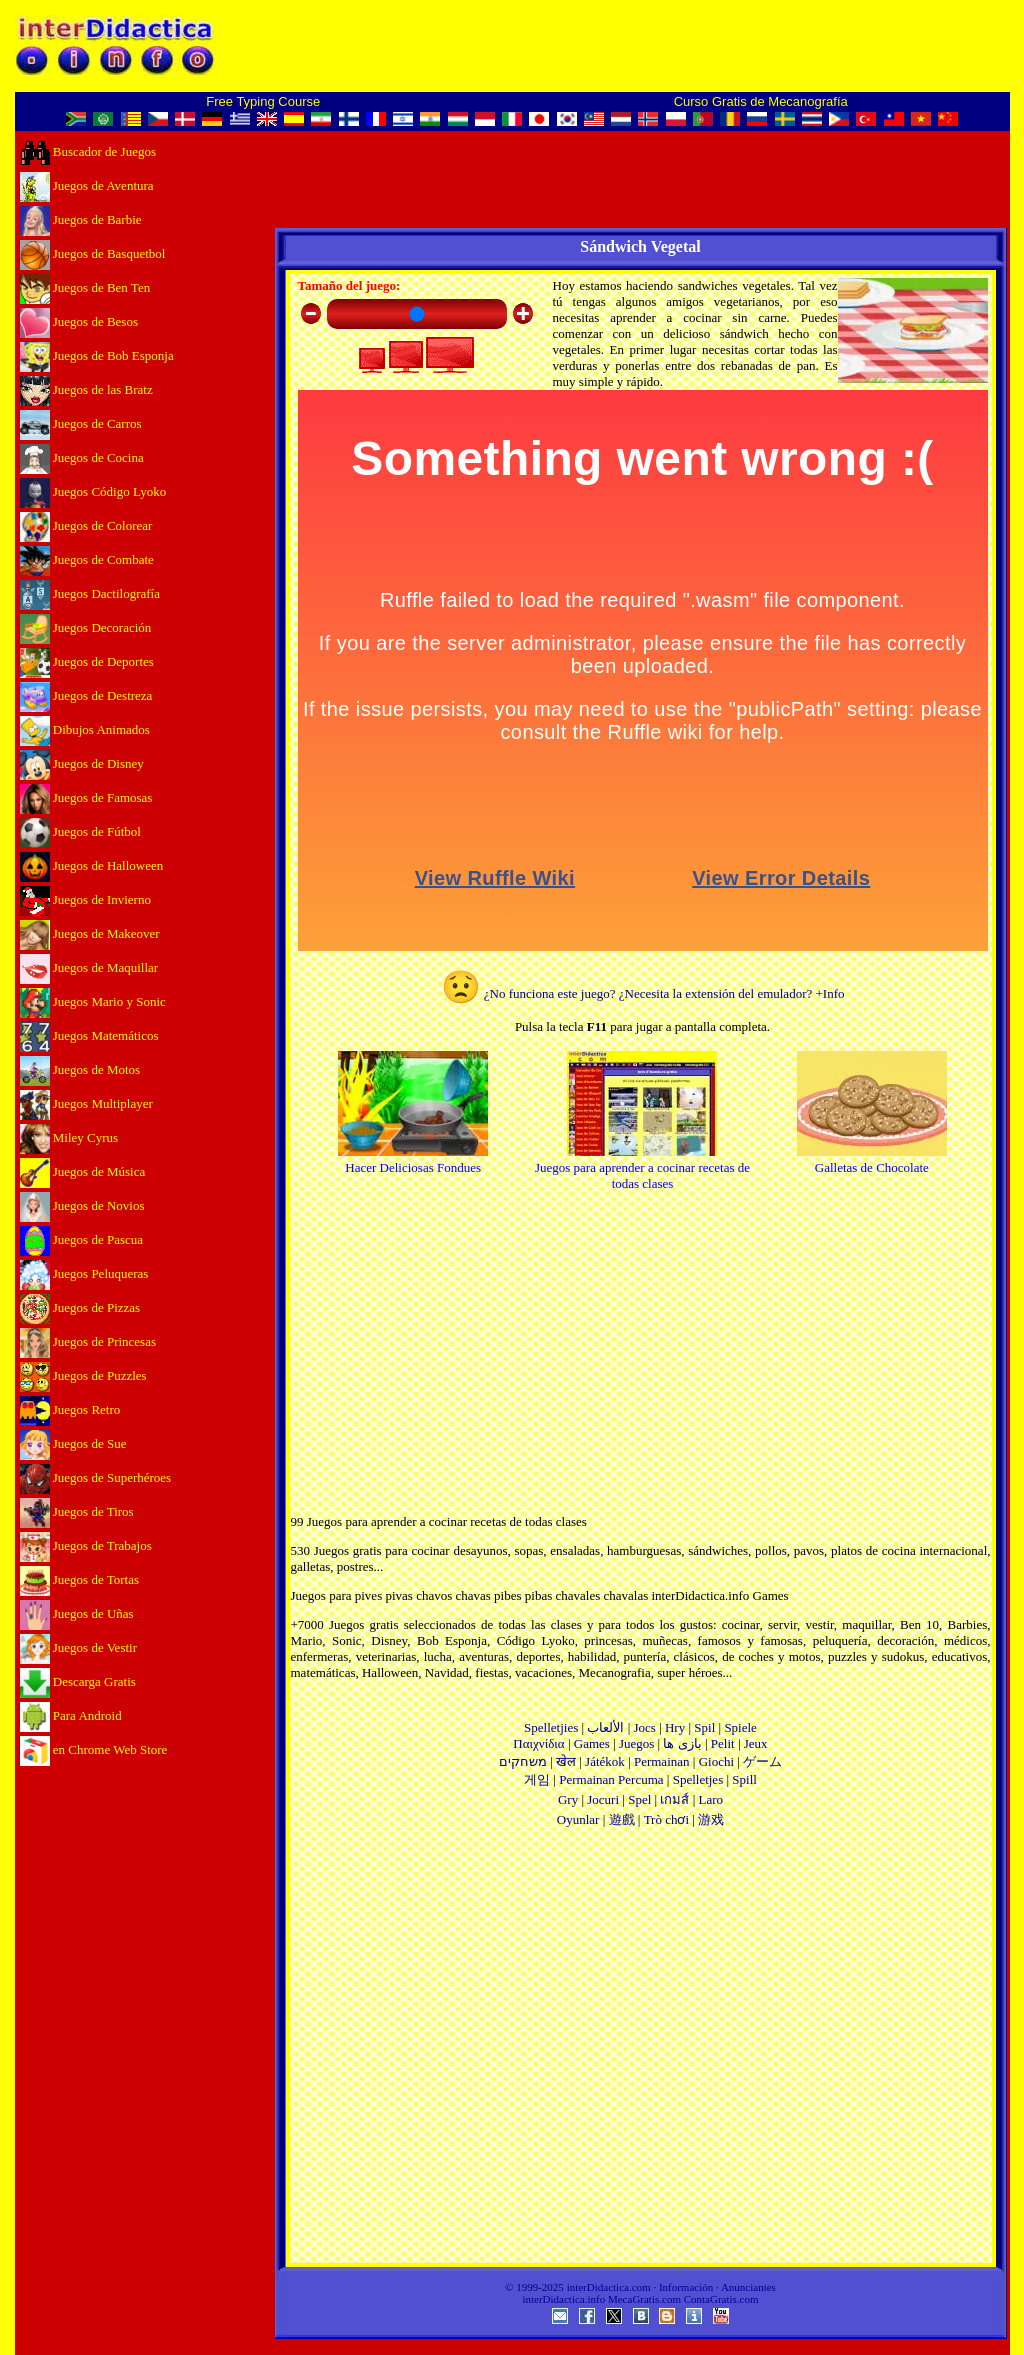  Describe the element at coordinates (622, 1819) in the screenshot. I see `遊戲` at that location.